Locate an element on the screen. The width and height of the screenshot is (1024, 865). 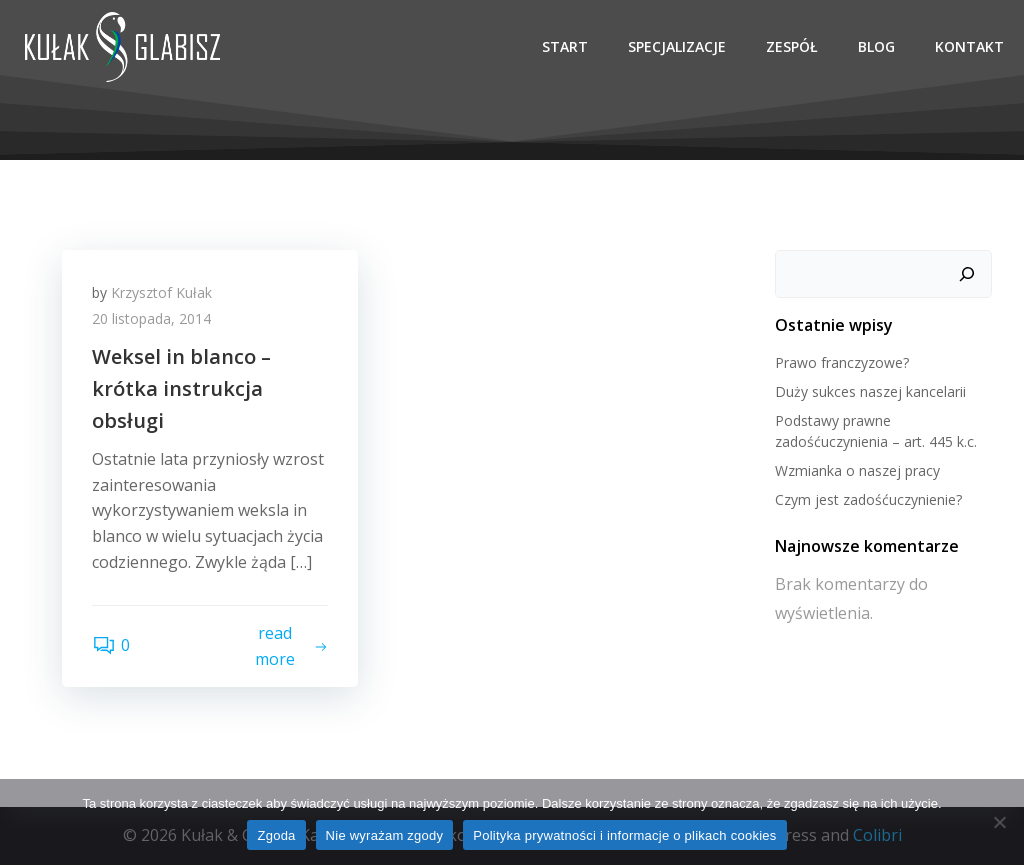
Krzysztof Kułak is located at coordinates (161, 292).